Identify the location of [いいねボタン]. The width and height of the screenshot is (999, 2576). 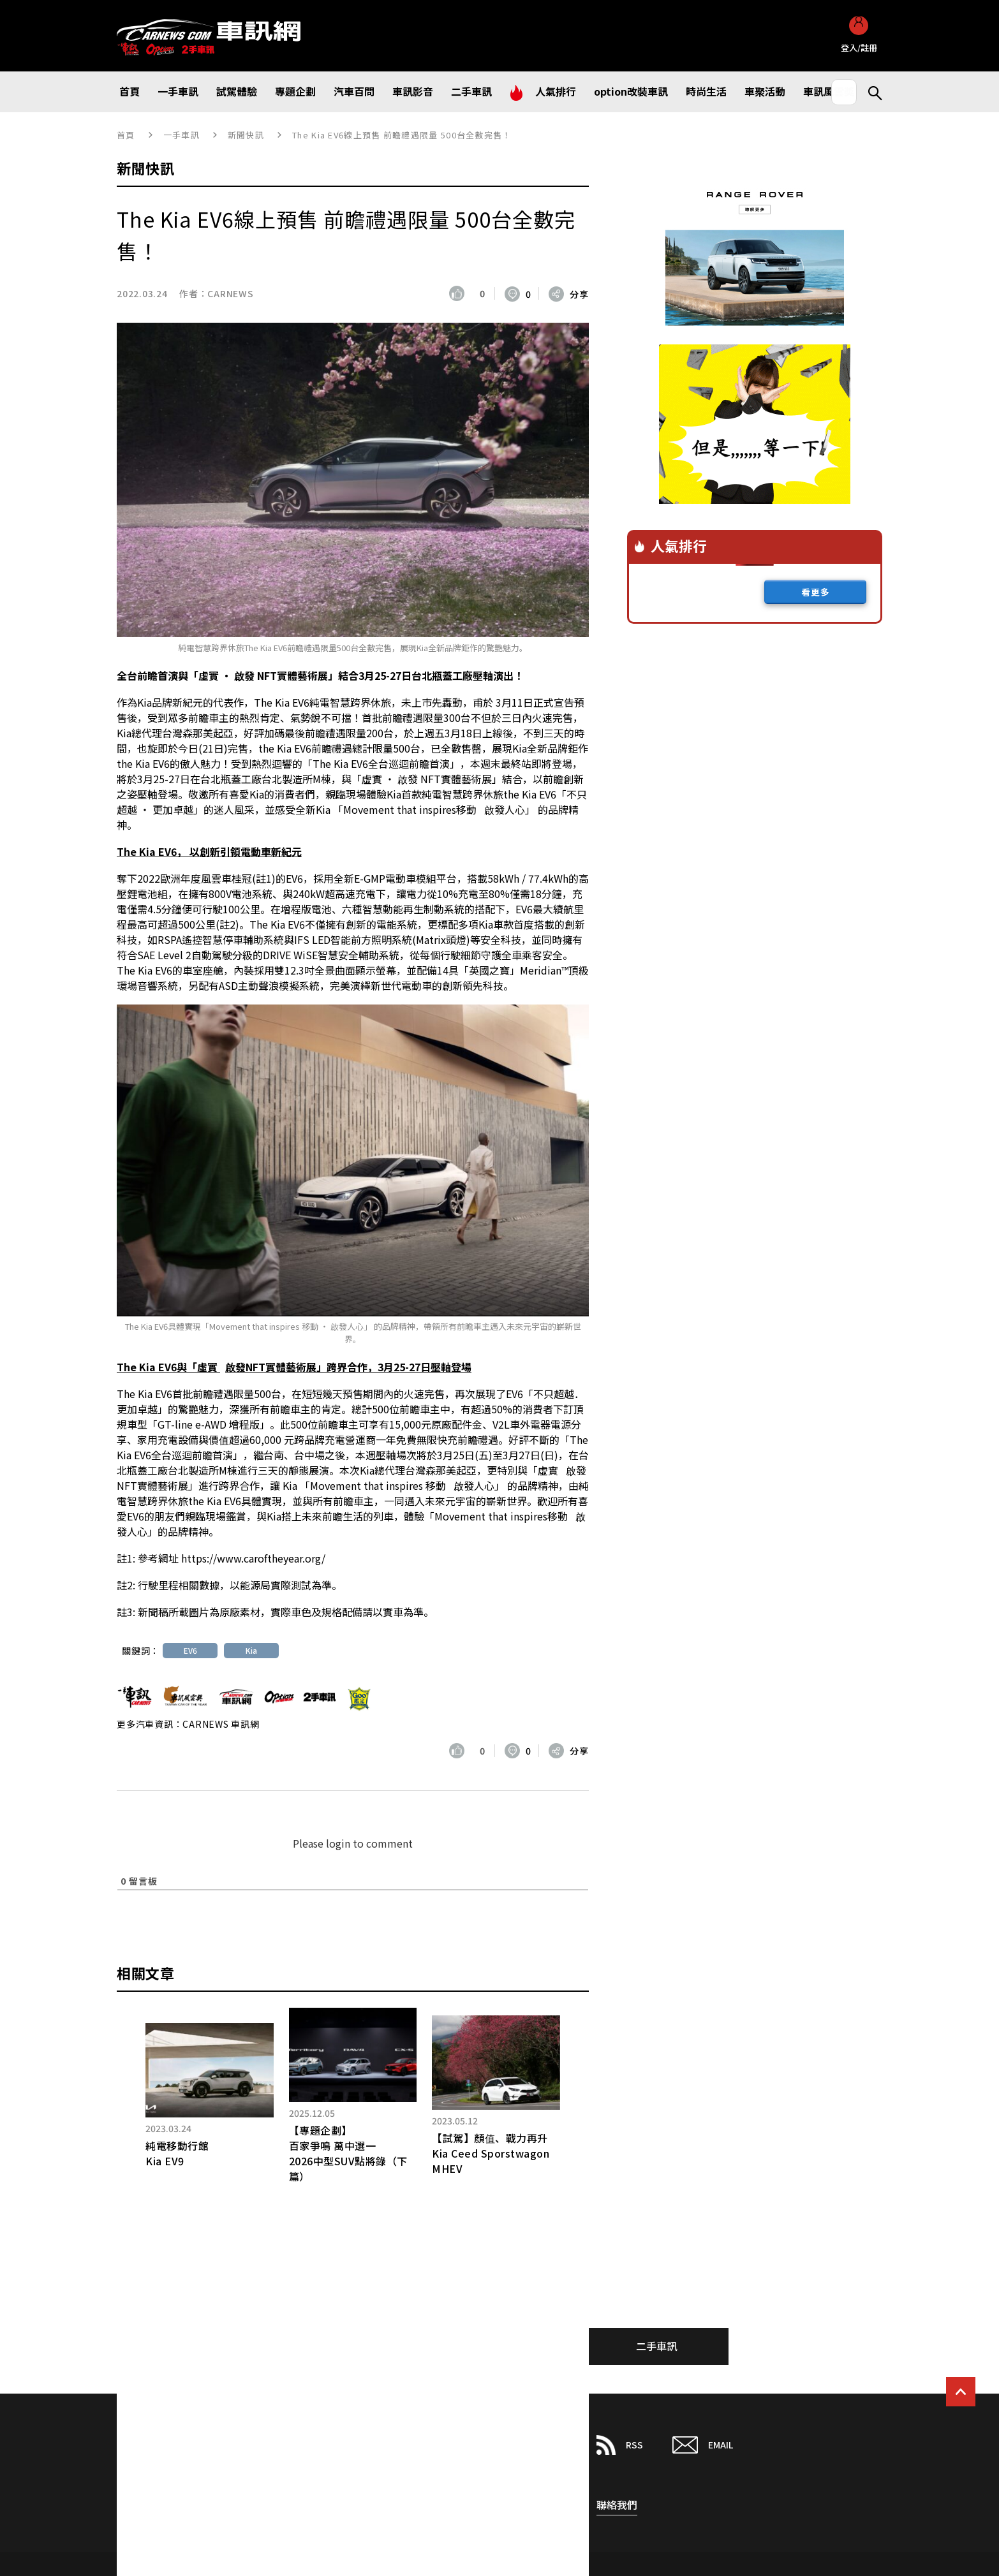
(460, 293).